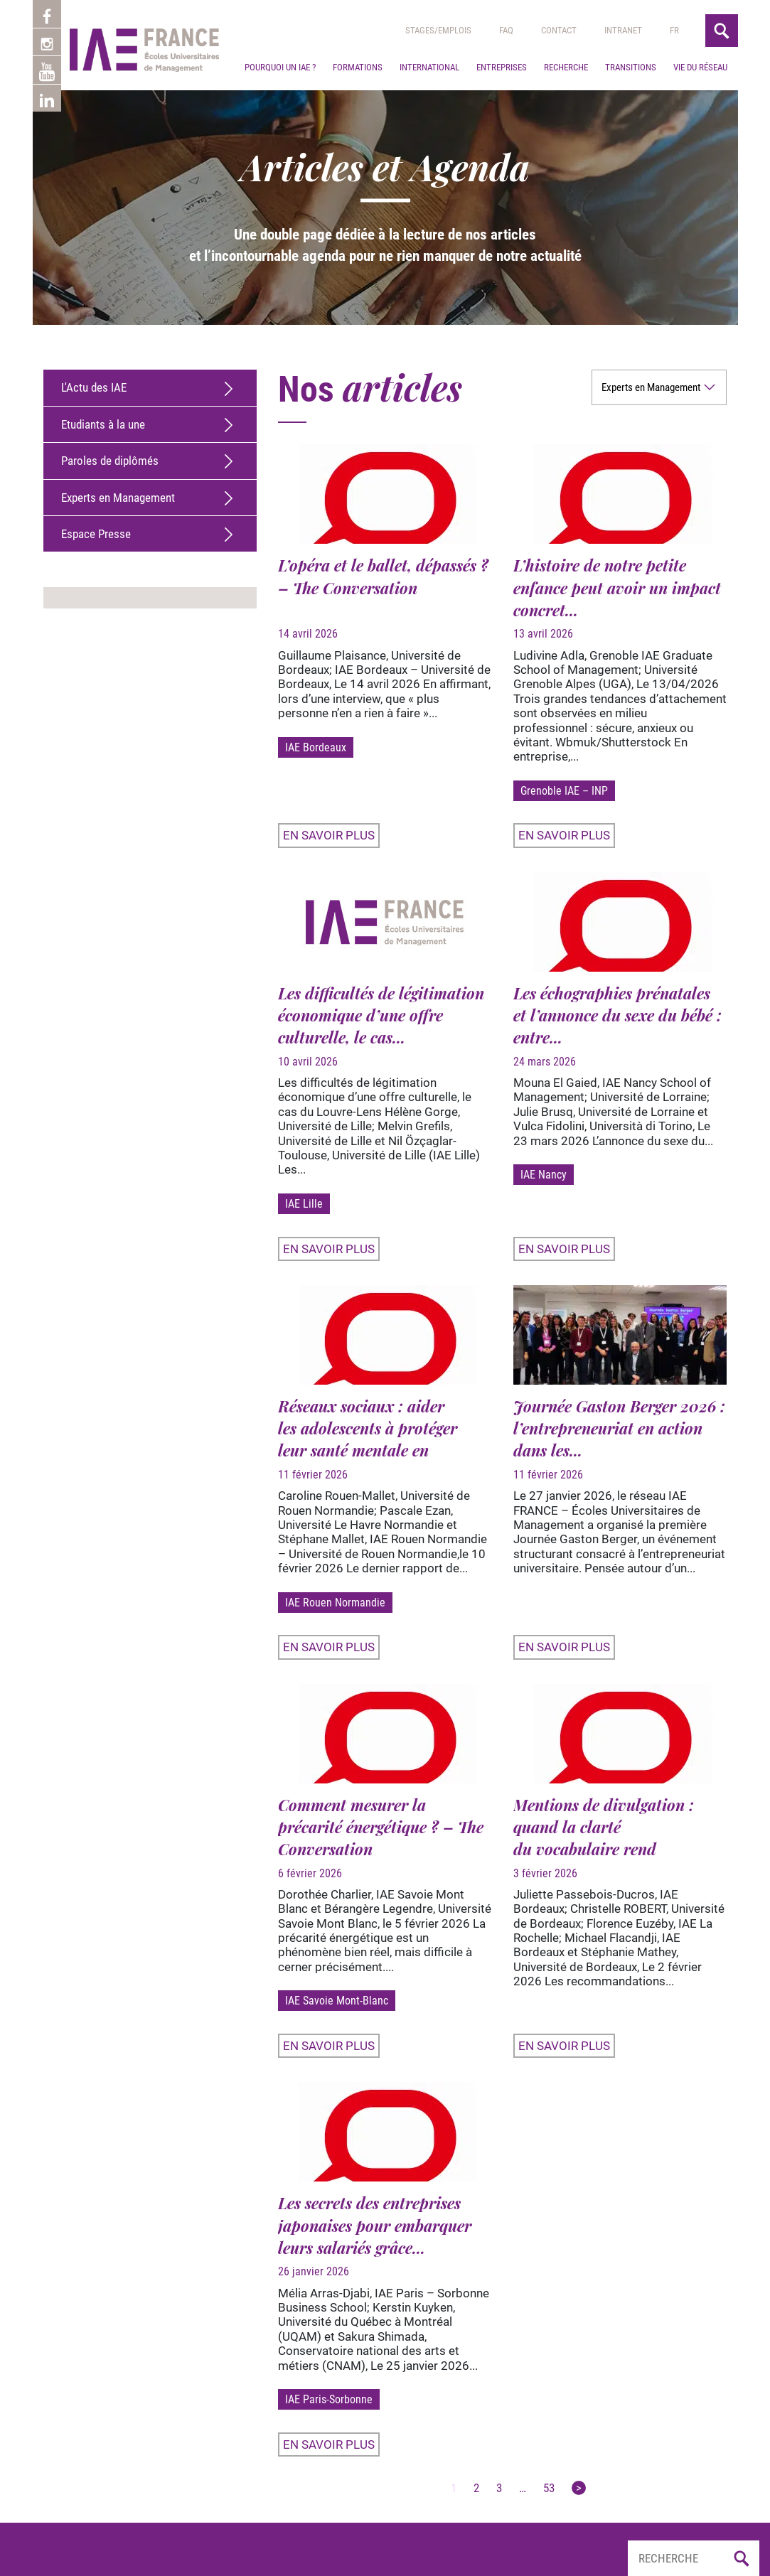 This screenshot has height=2576, width=770. Describe the element at coordinates (543, 1174) in the screenshot. I see `IAE Nancy` at that location.